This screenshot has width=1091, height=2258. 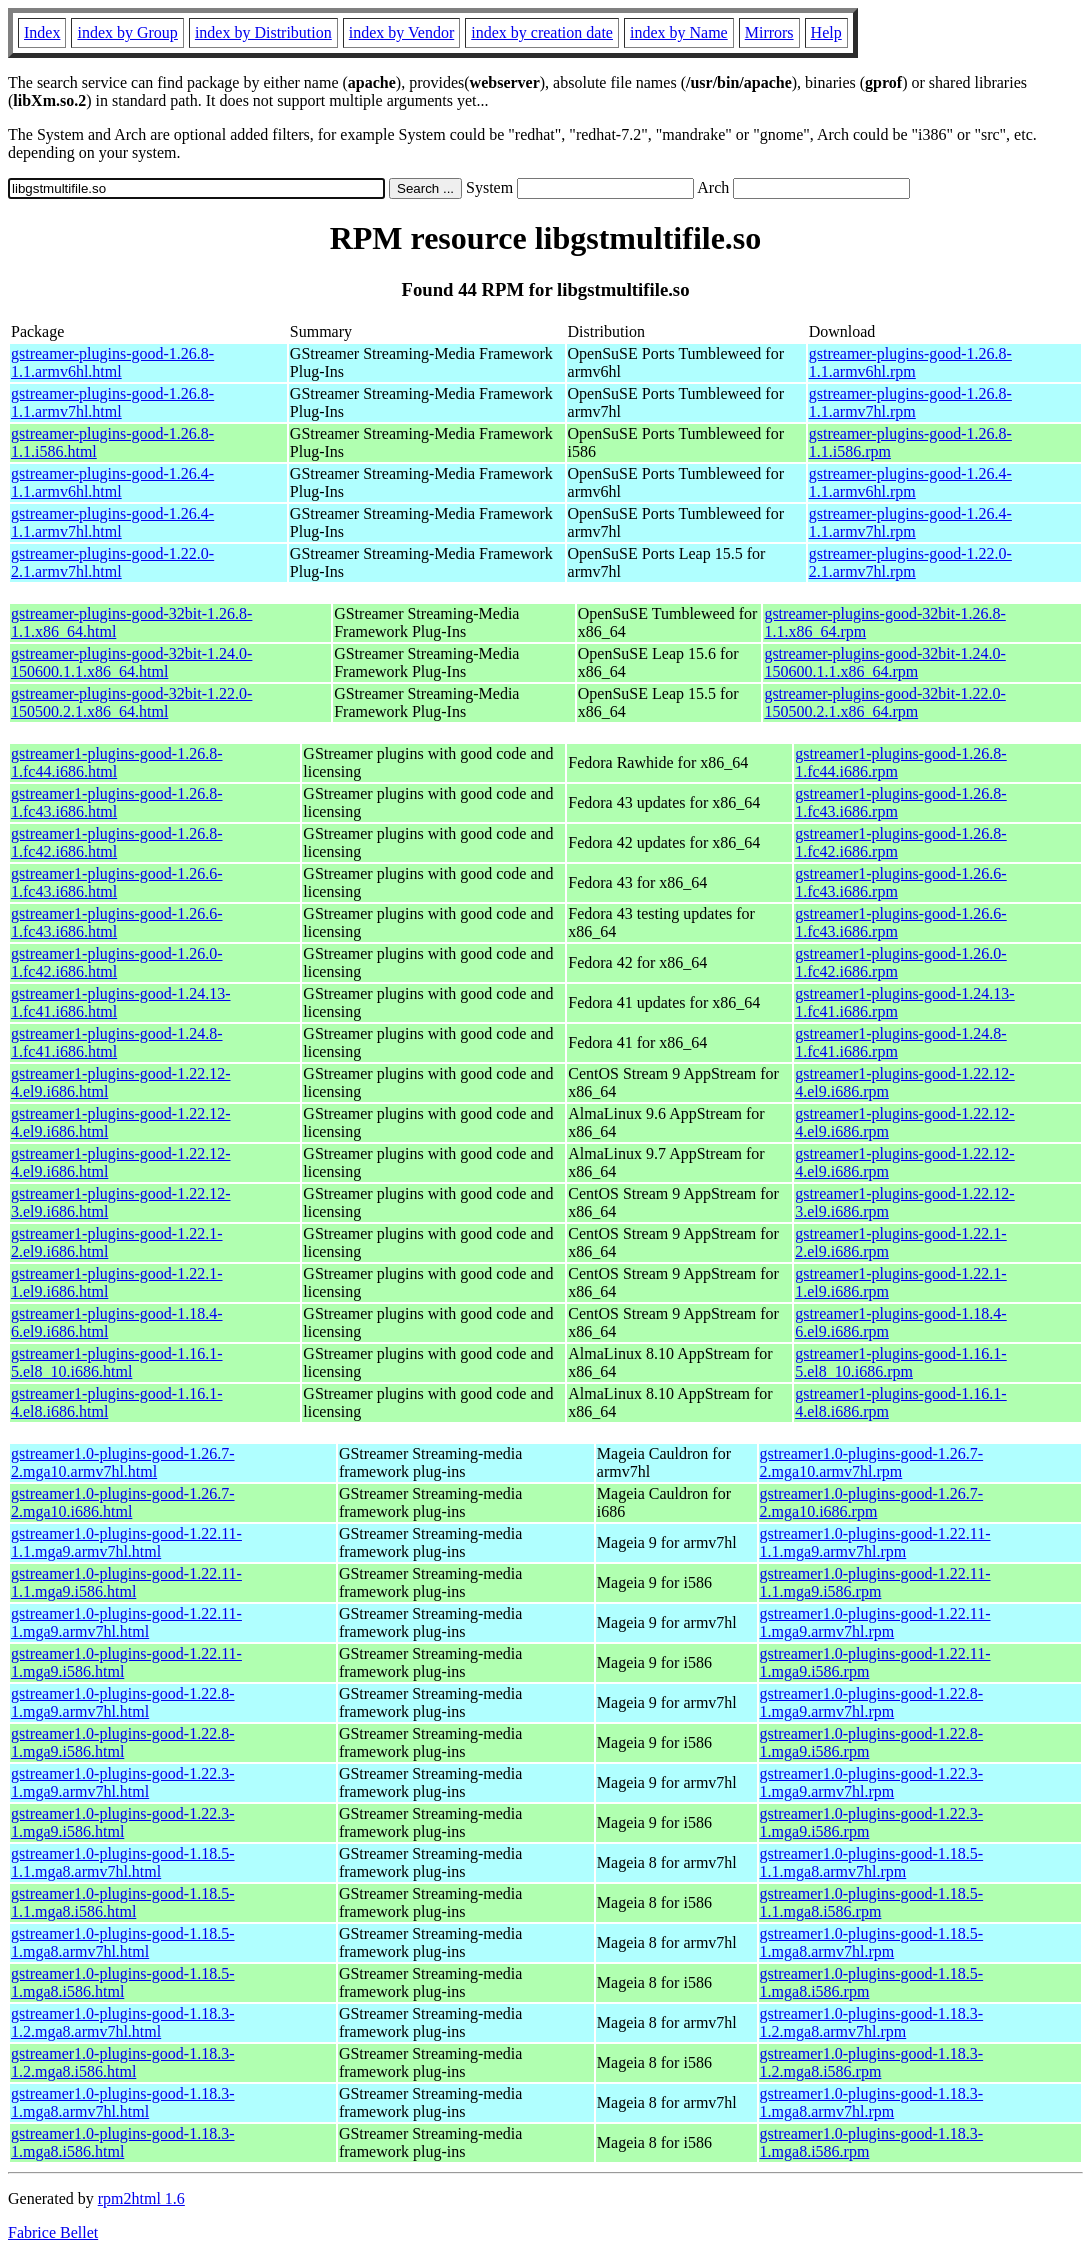 I want to click on gstreamer-plugins-good-1.26.4-1.1.armv7hl.rpm, so click(x=910, y=522).